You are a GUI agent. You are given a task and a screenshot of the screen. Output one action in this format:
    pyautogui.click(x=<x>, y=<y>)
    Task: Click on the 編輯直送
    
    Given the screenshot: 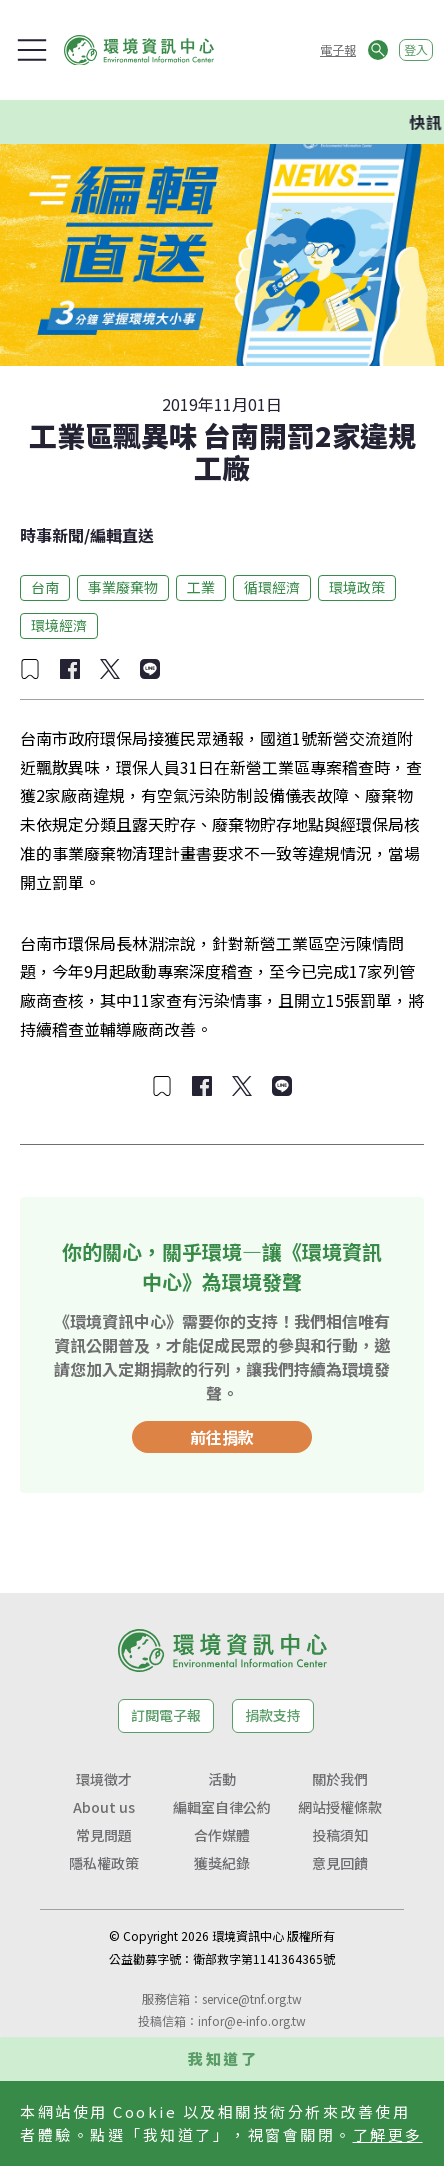 What is the action you would take?
    pyautogui.click(x=122, y=535)
    